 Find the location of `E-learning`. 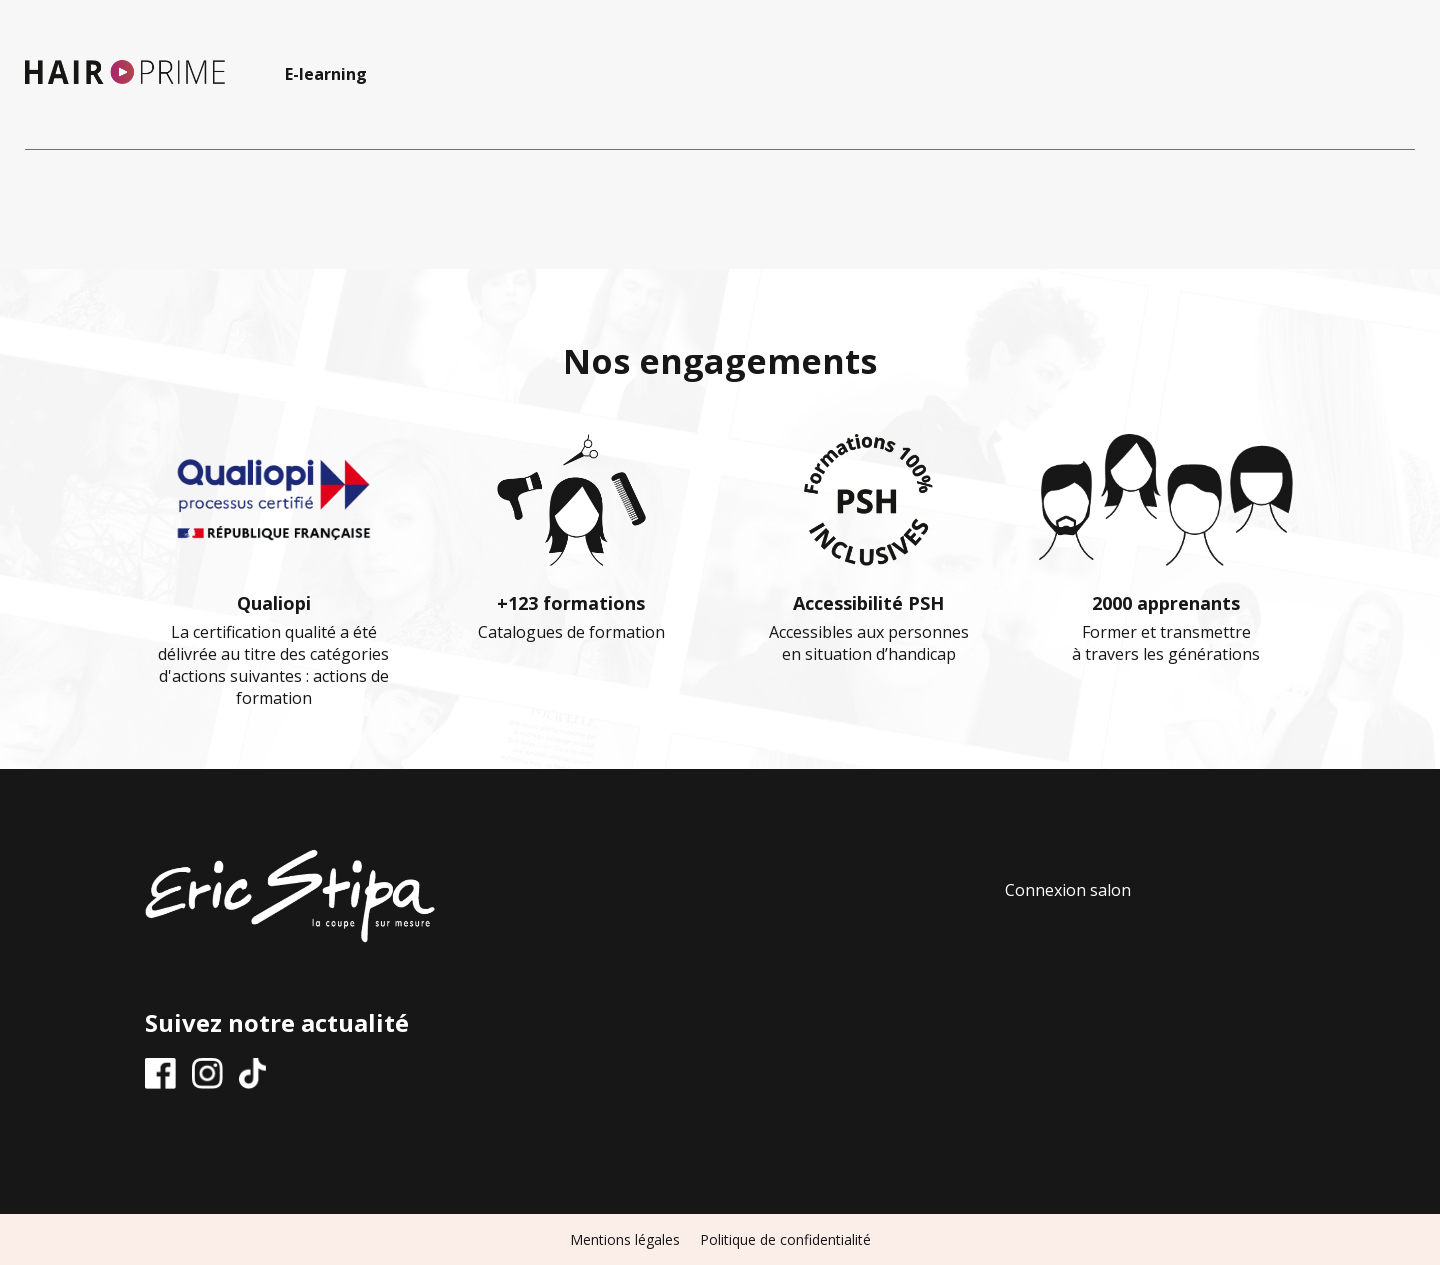

E-learning is located at coordinates (326, 74).